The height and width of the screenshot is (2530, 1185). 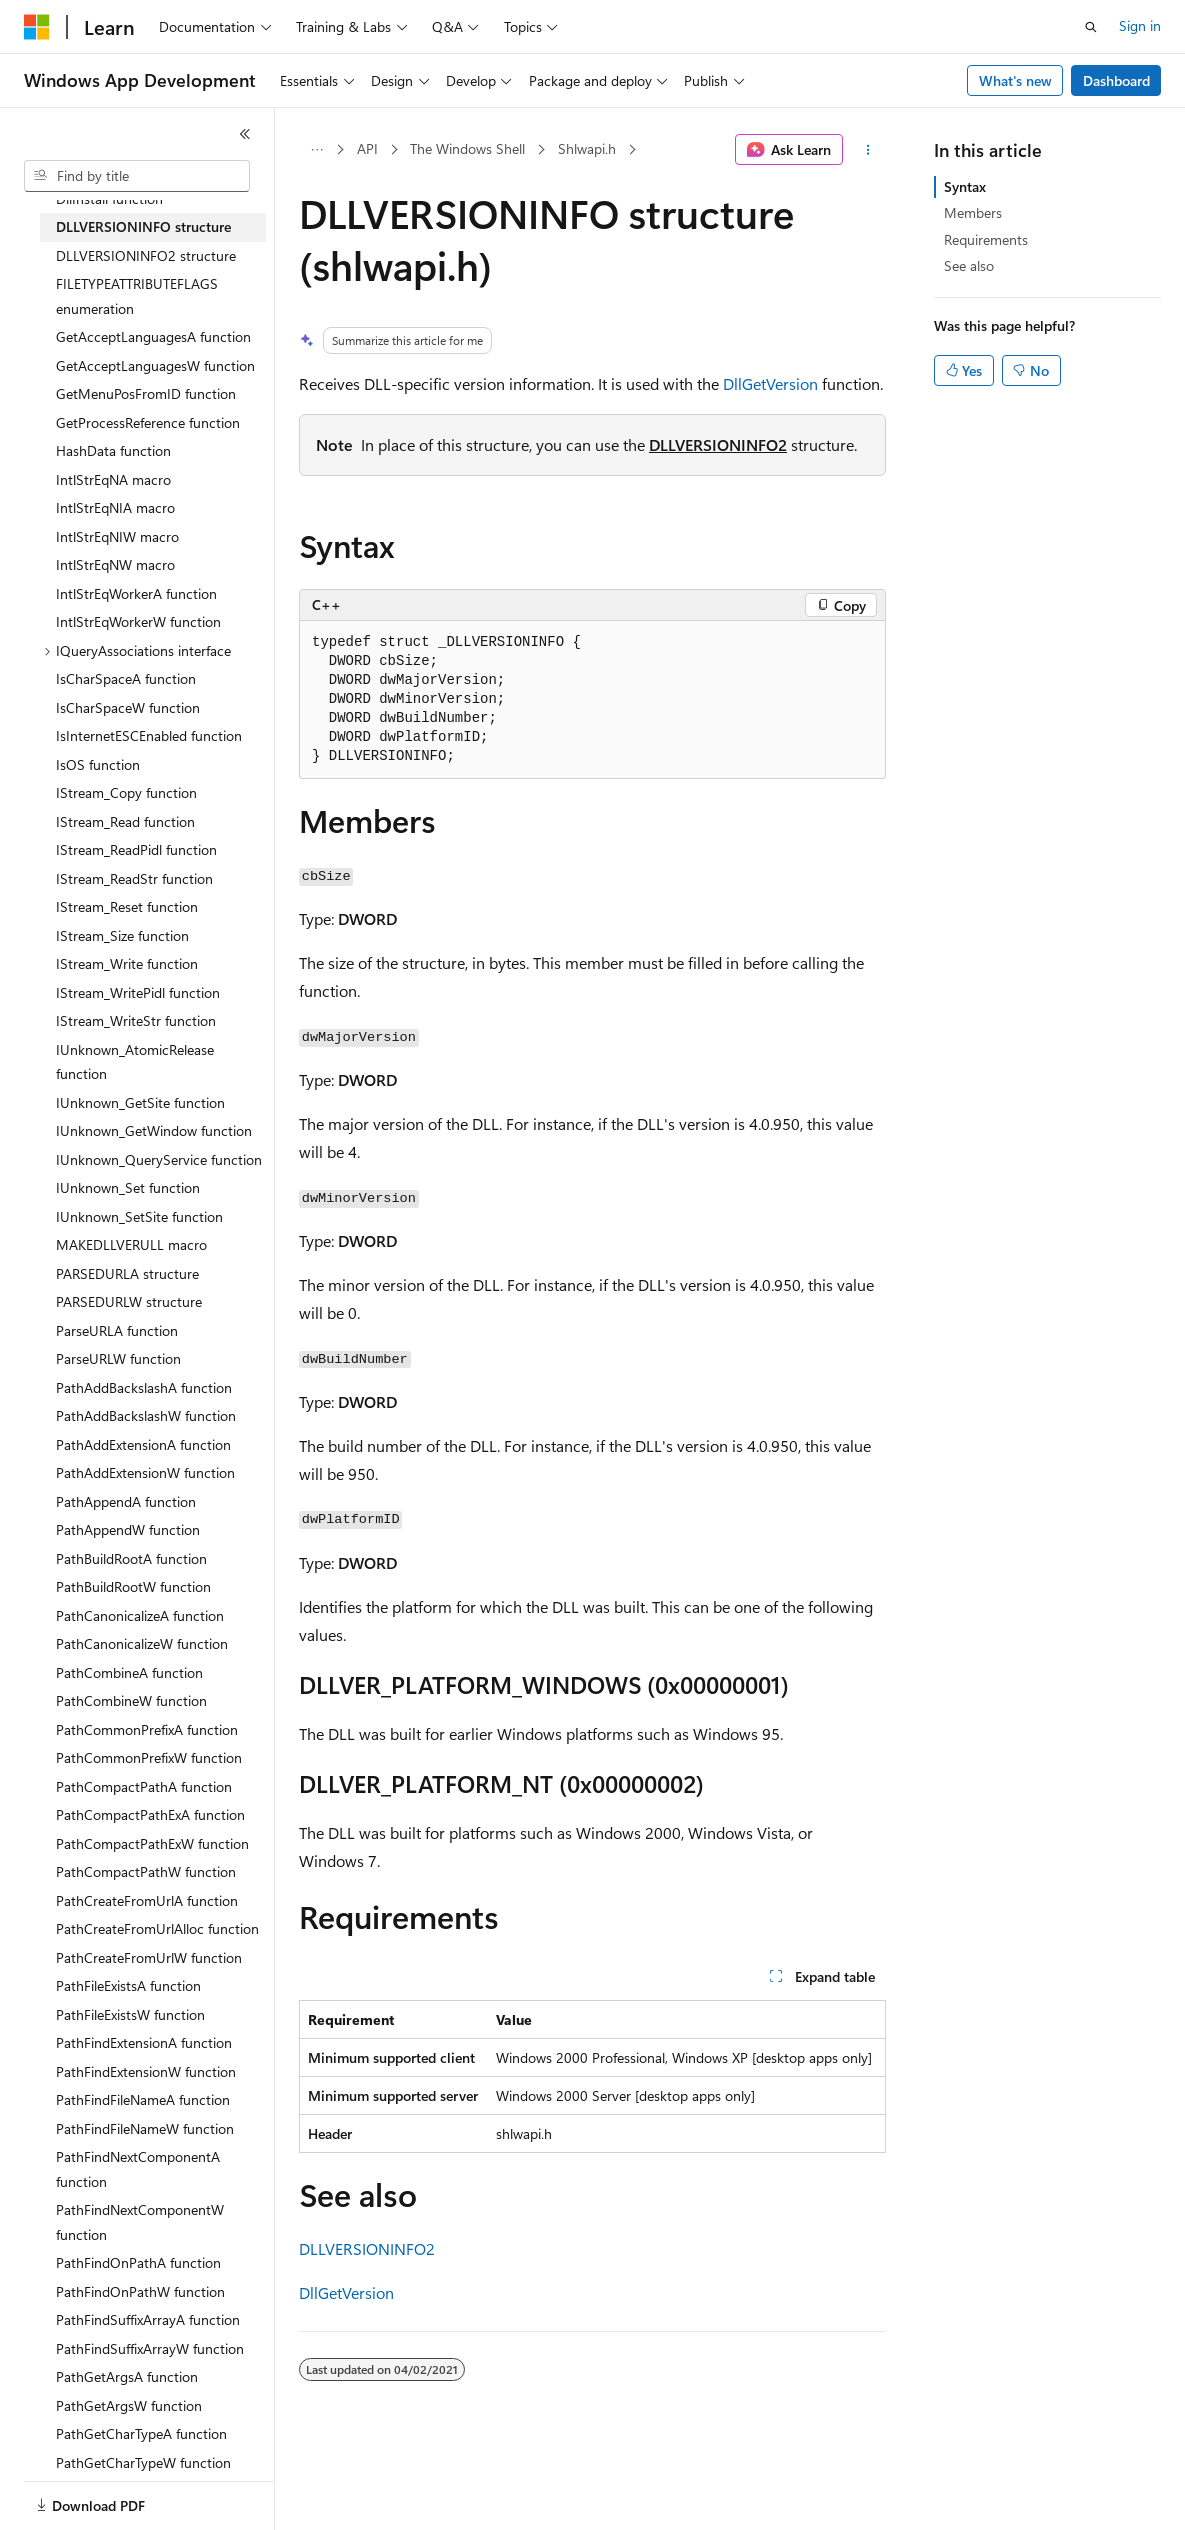 What do you see at coordinates (146, 2071) in the screenshot?
I see `PathFindExtensionW function [treeitem]` at bounding box center [146, 2071].